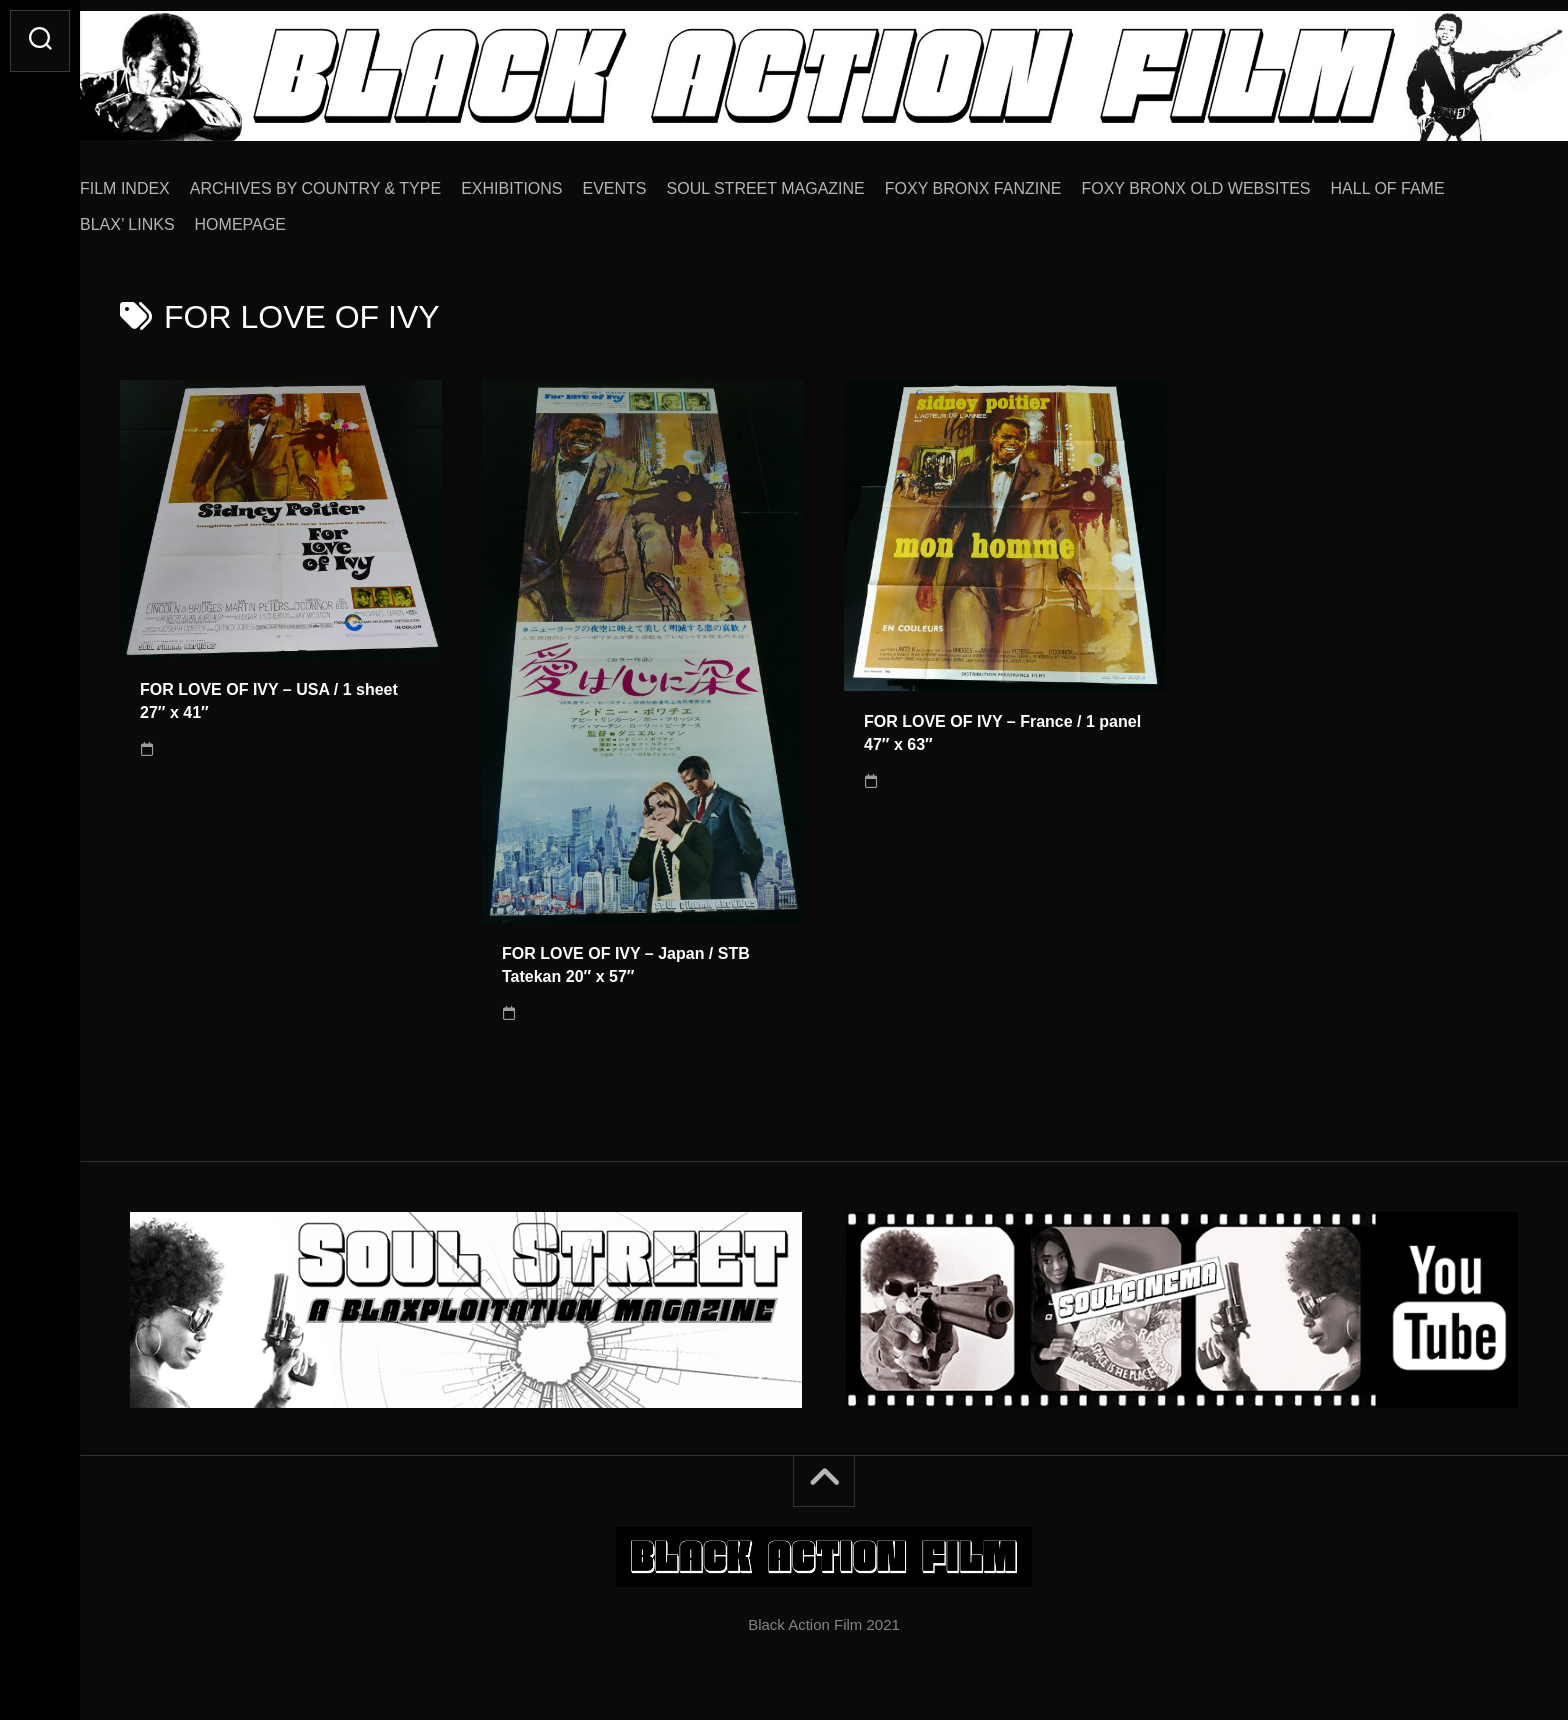 The image size is (1568, 1720). Describe the element at coordinates (1428, 181) in the screenshot. I see `HALL OF FAME` at that location.